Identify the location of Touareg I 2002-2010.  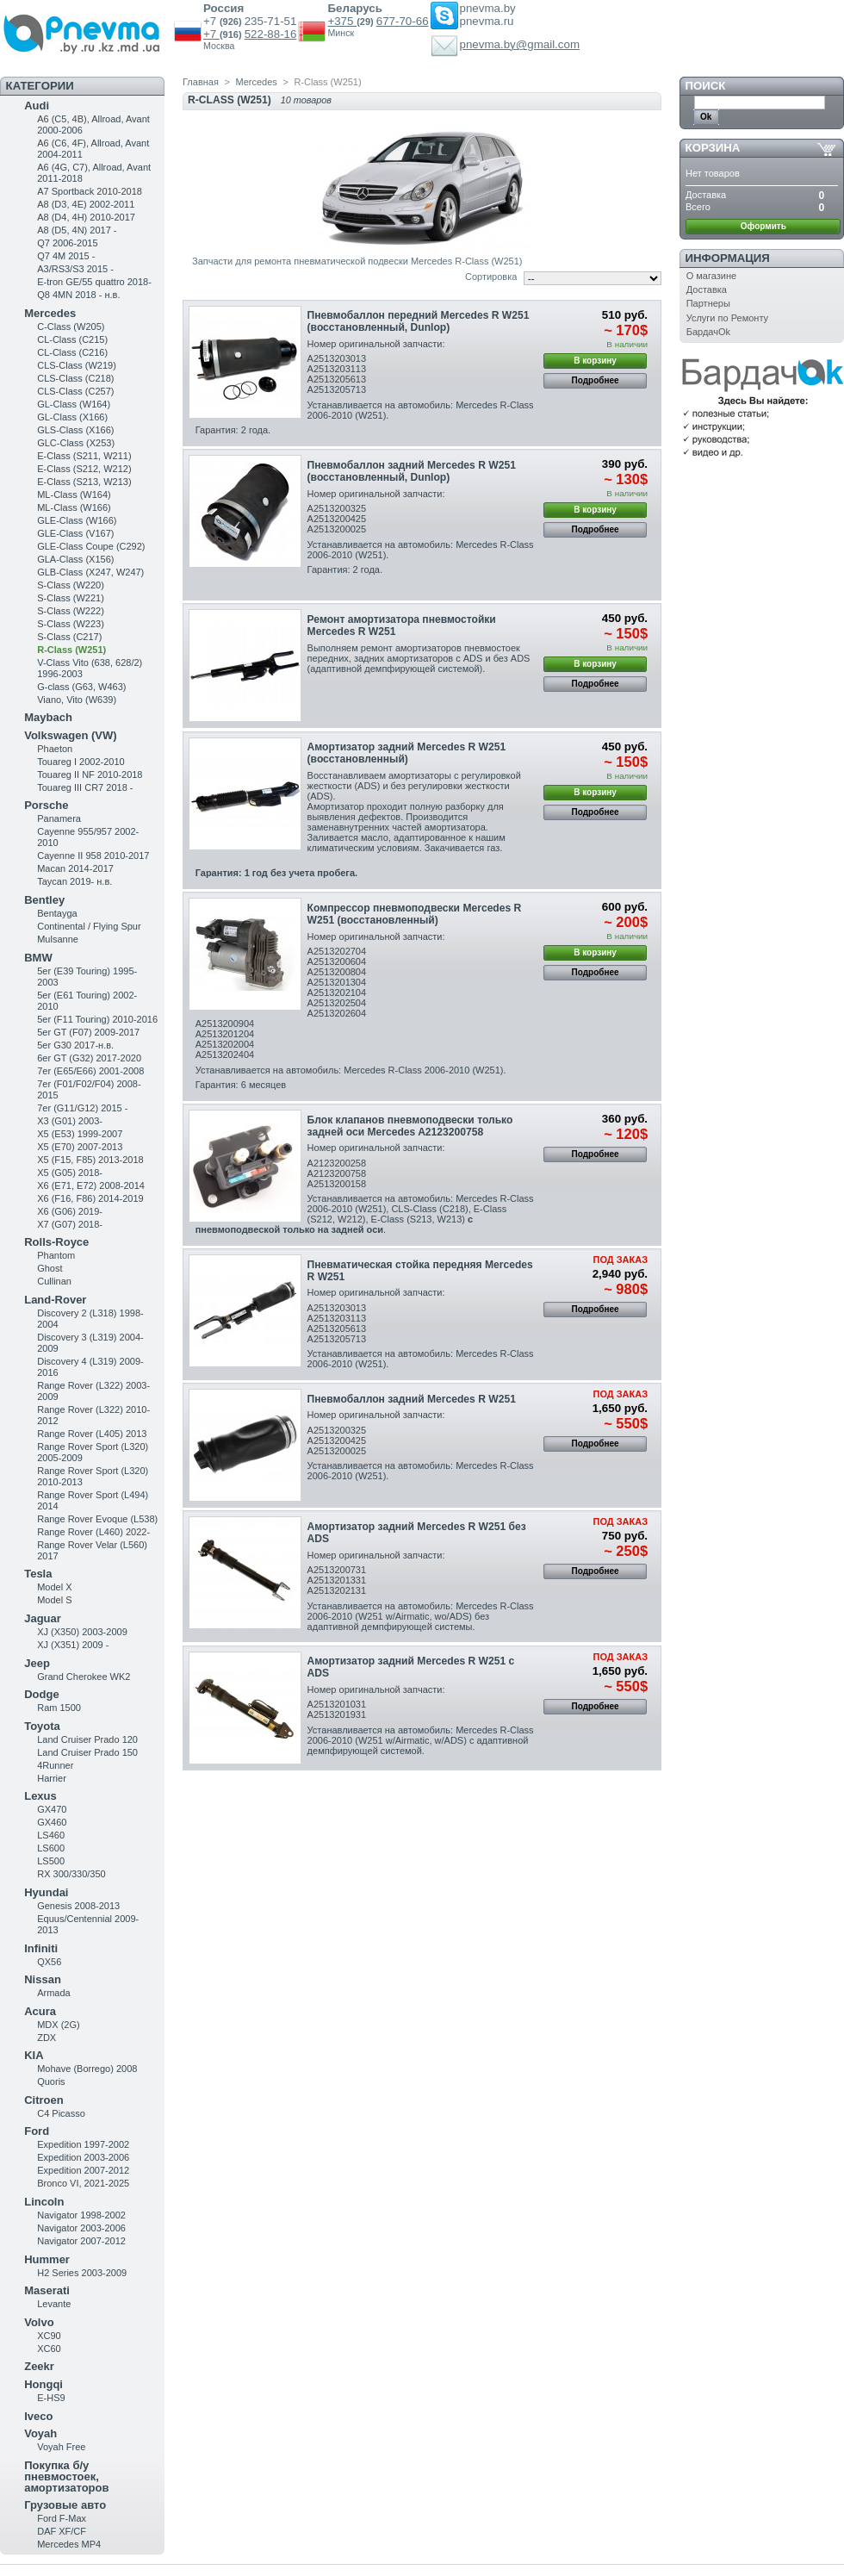
(81, 761).